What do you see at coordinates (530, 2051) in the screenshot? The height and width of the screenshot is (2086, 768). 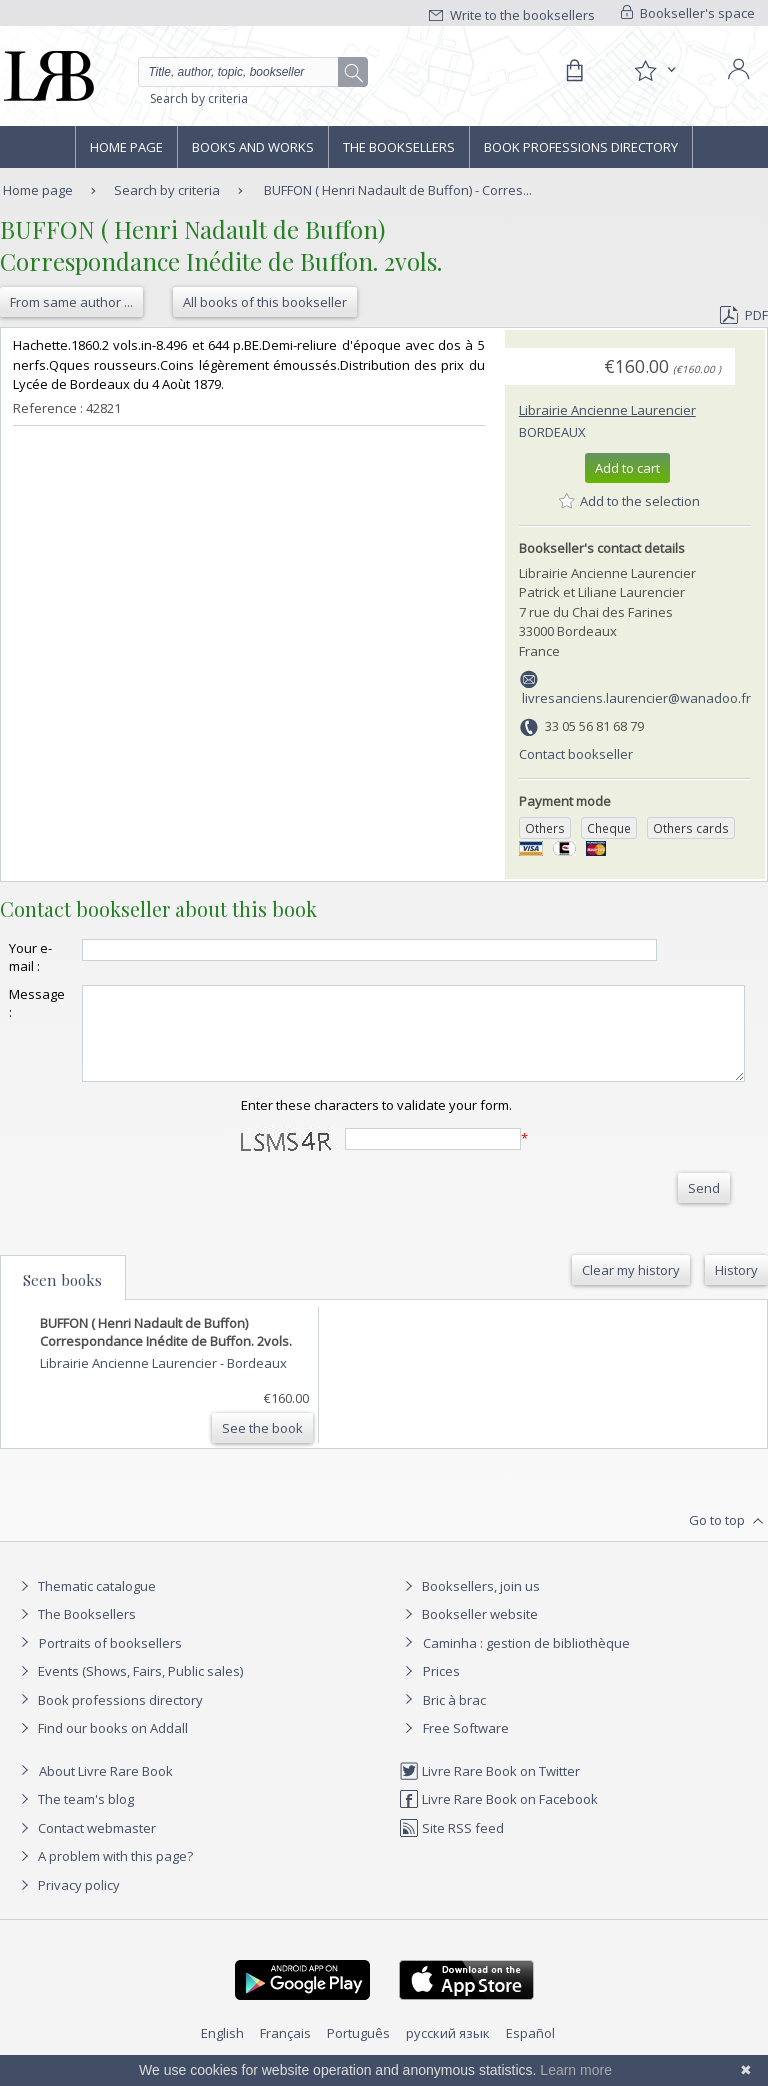 I see `Español` at bounding box center [530, 2051].